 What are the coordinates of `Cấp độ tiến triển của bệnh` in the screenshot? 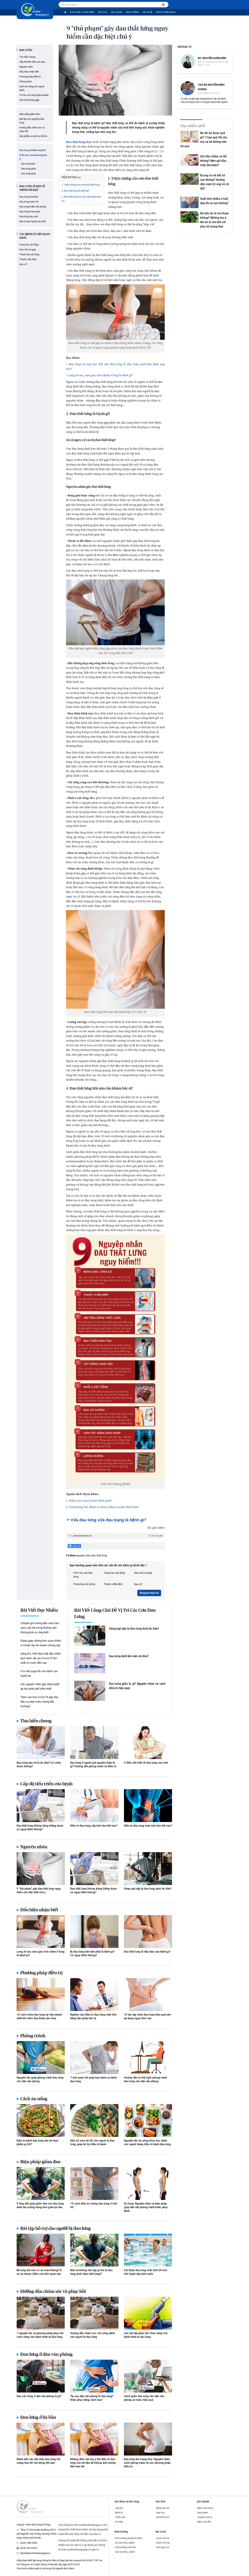 It's located at (46, 1784).